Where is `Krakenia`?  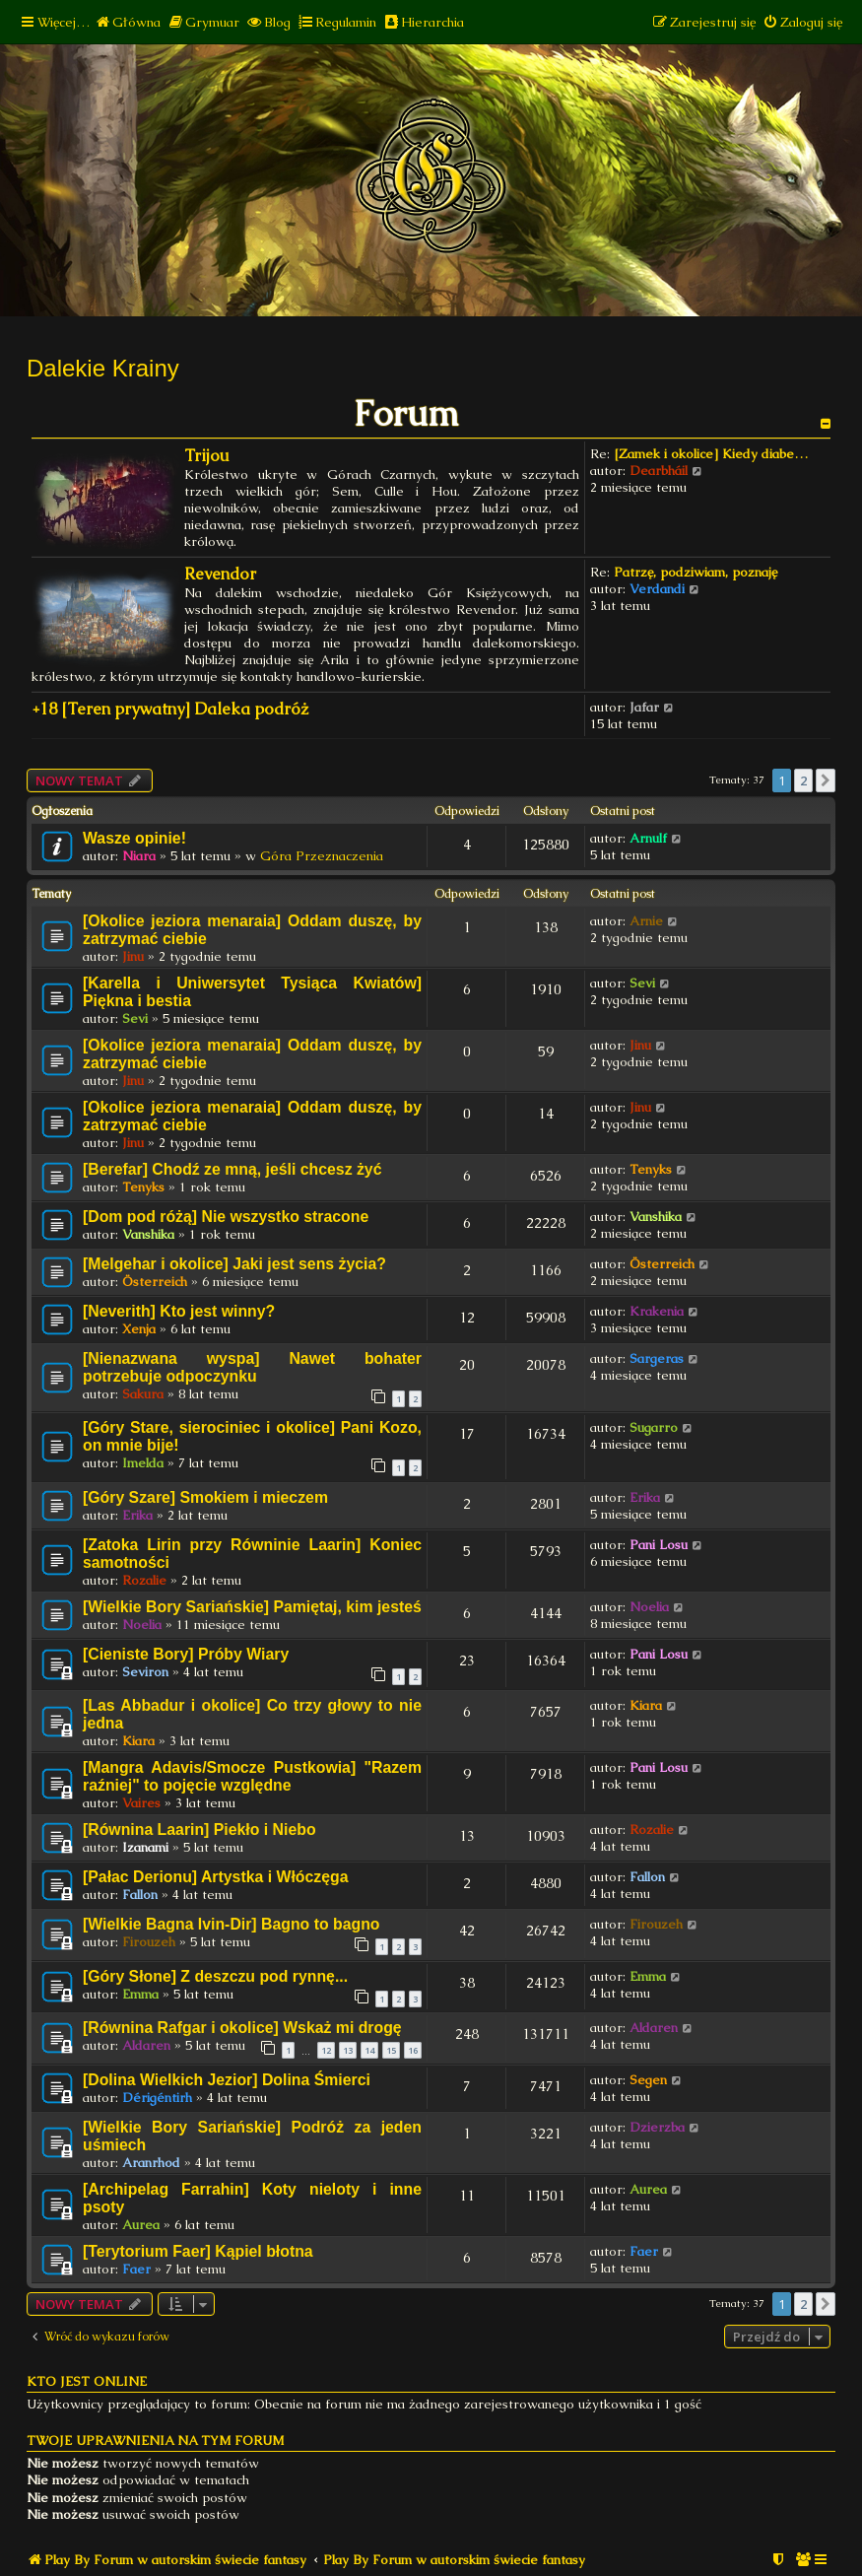
Krakenia is located at coordinates (657, 1311).